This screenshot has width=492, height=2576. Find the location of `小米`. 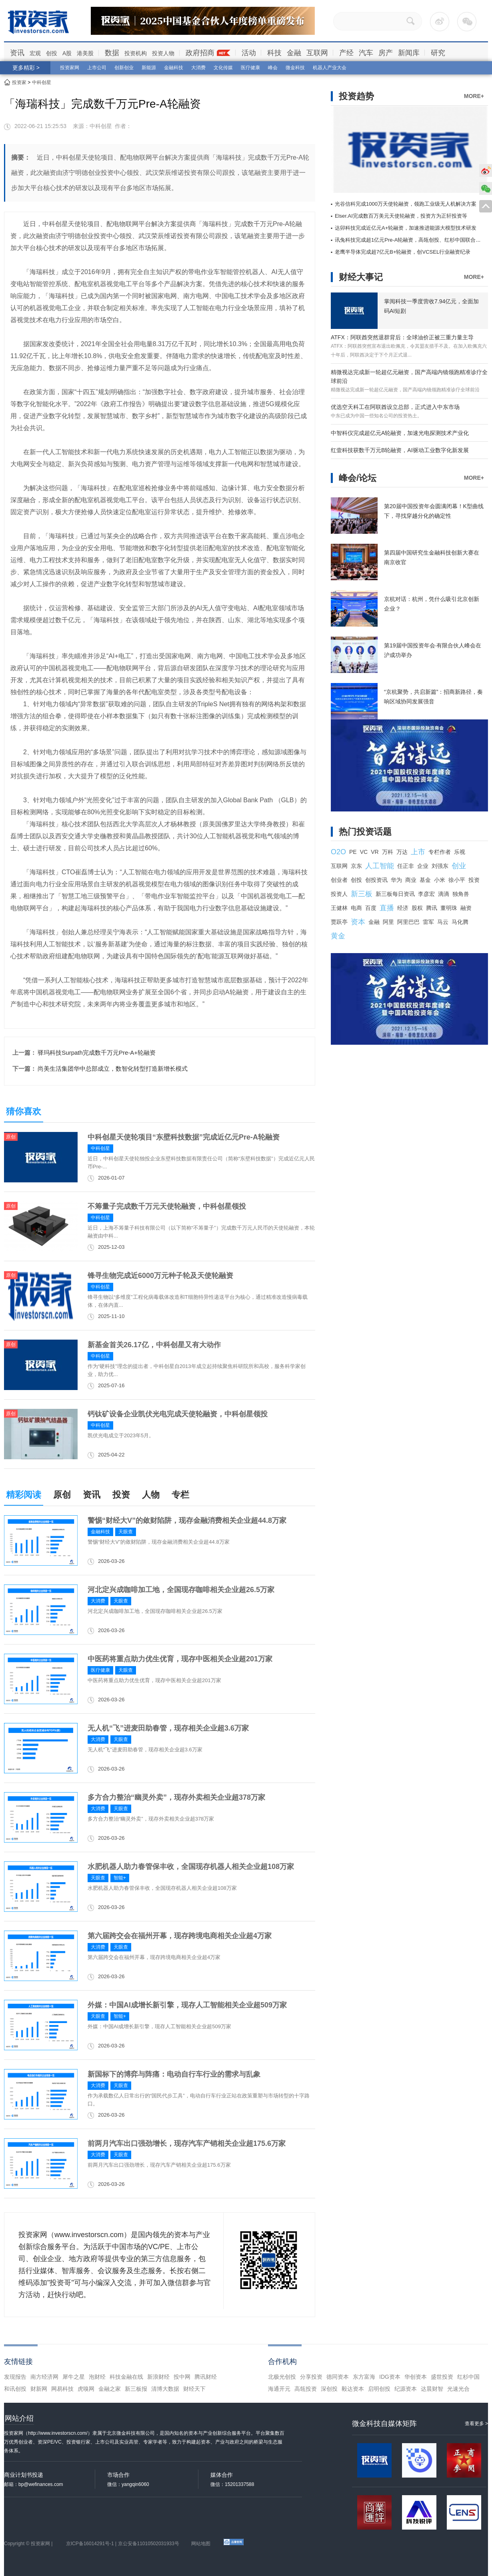

小米 is located at coordinates (439, 880).